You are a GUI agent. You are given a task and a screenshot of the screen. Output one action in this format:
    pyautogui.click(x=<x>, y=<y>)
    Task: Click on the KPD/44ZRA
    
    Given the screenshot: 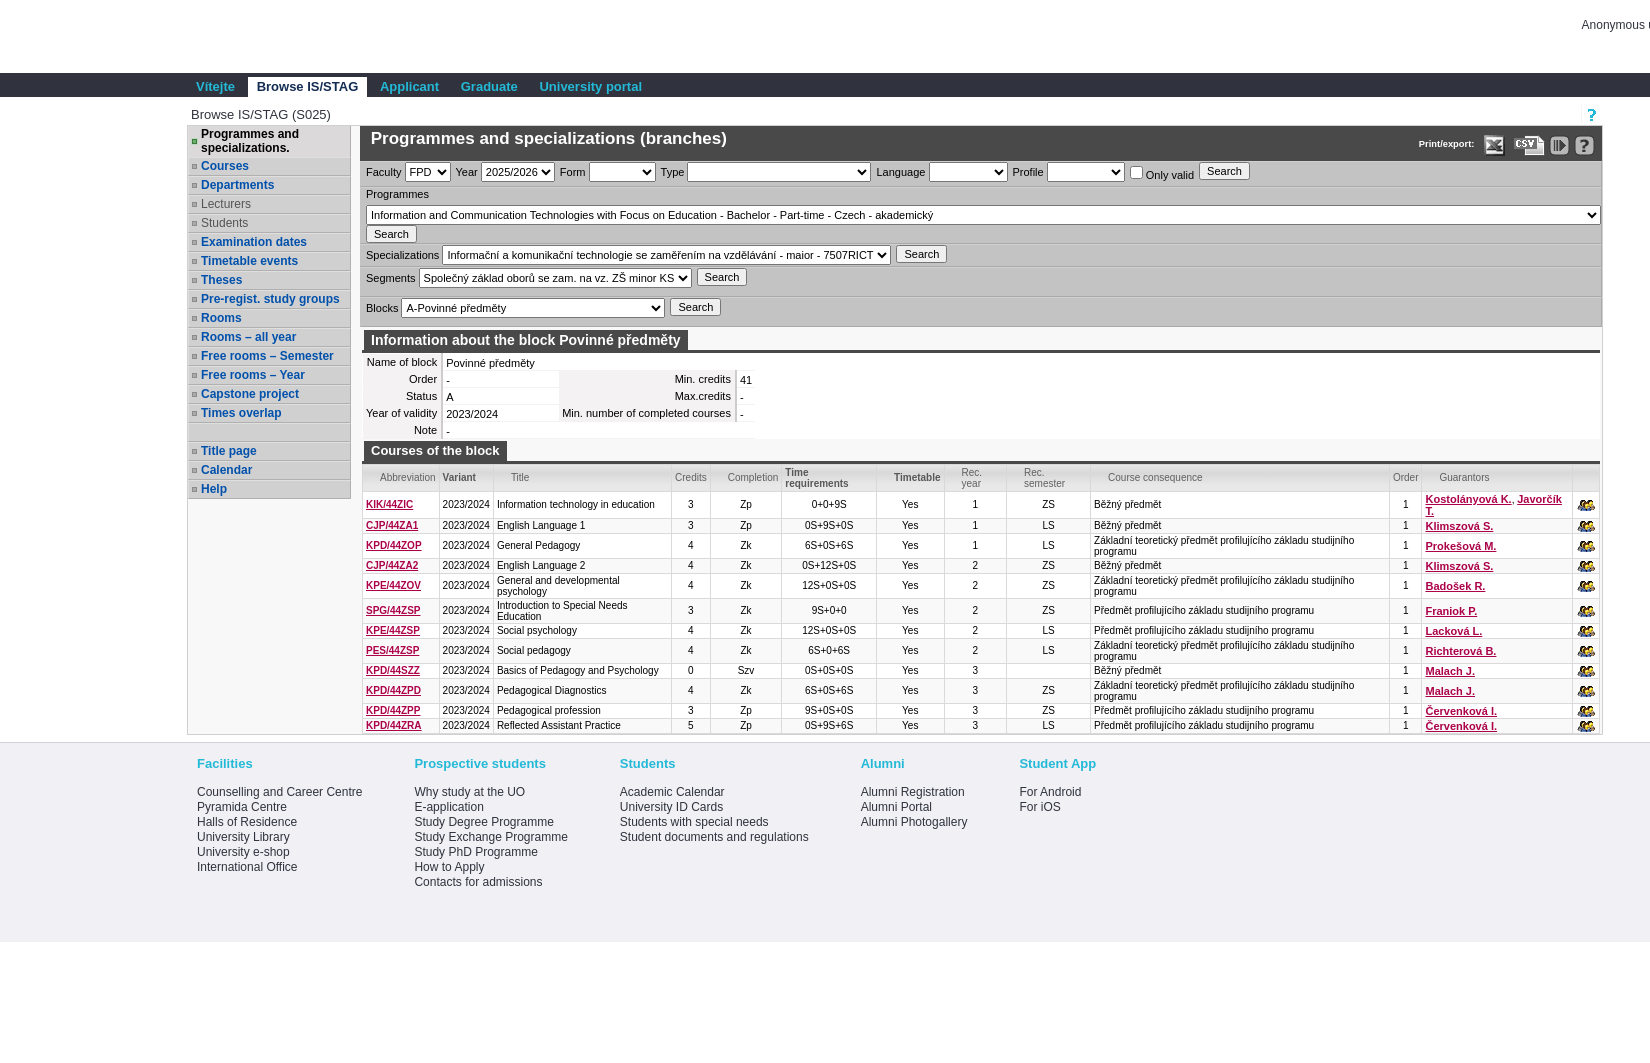 What is the action you would take?
    pyautogui.click(x=394, y=725)
    